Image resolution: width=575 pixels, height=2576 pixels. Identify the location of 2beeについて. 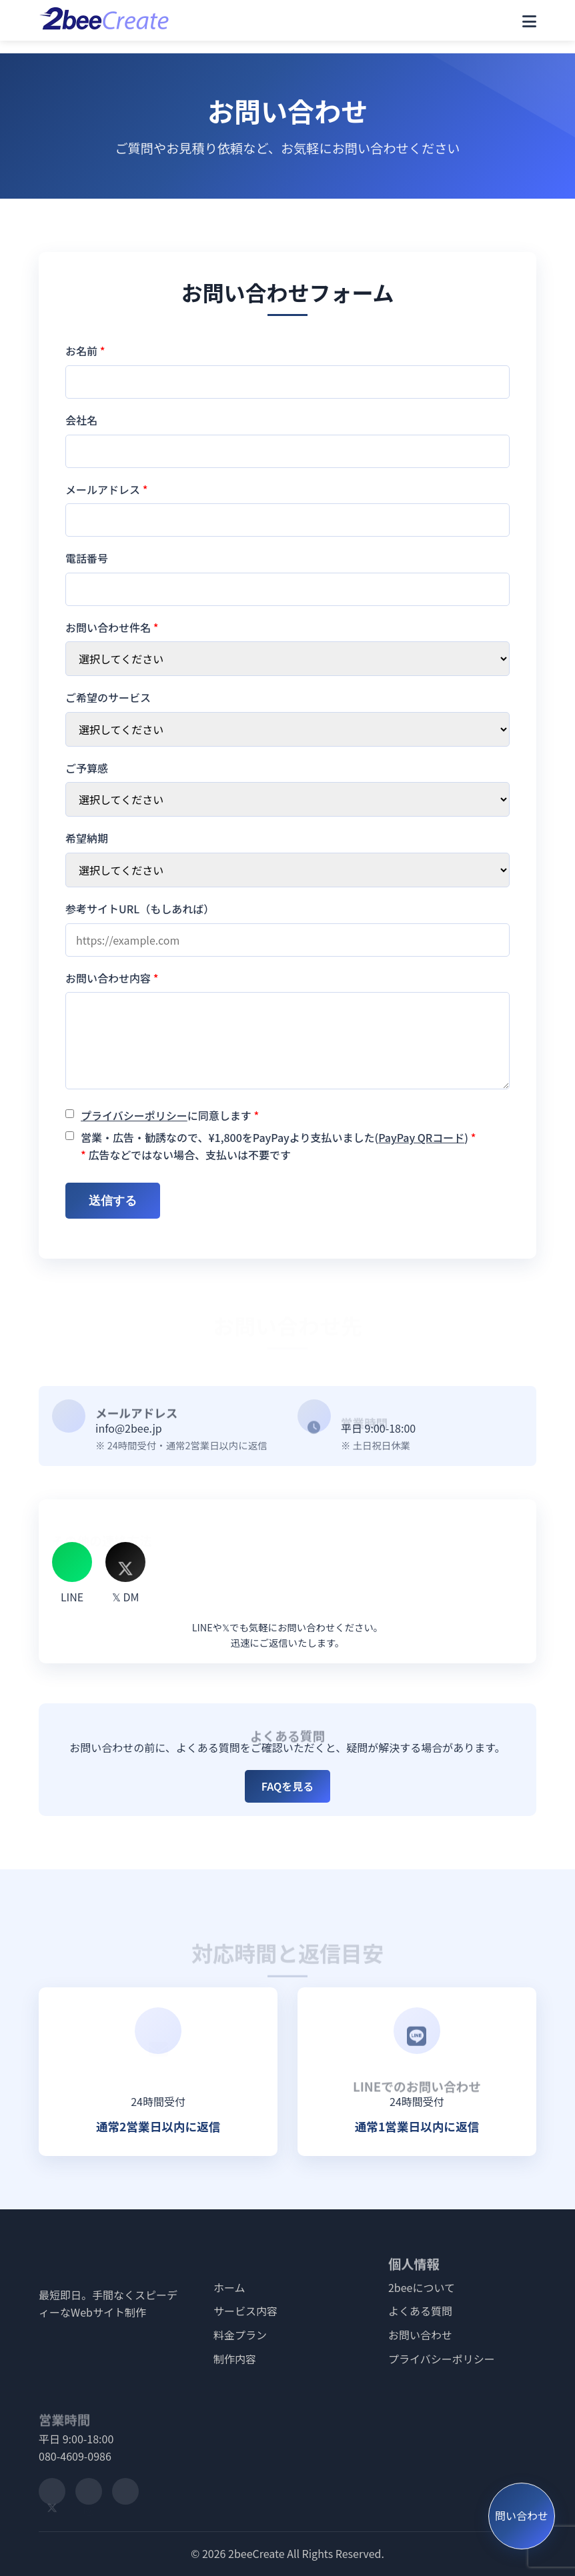
(421, 2287).